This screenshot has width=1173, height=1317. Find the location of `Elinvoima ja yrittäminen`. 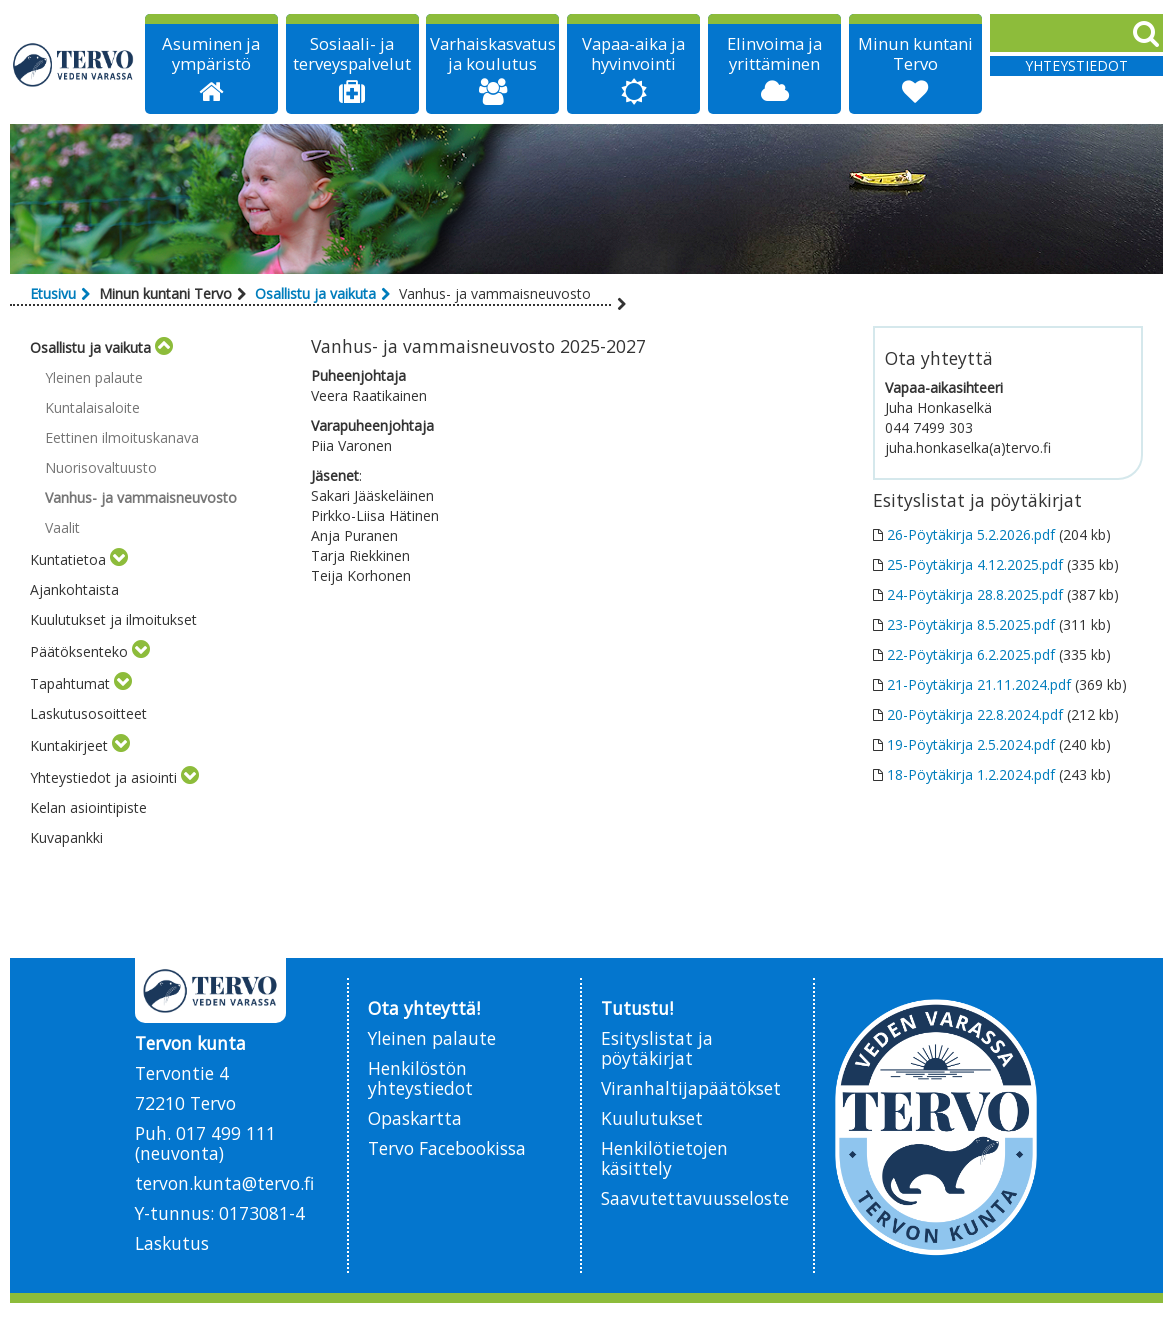

Elinvoima ja yrittäminen is located at coordinates (774, 54).